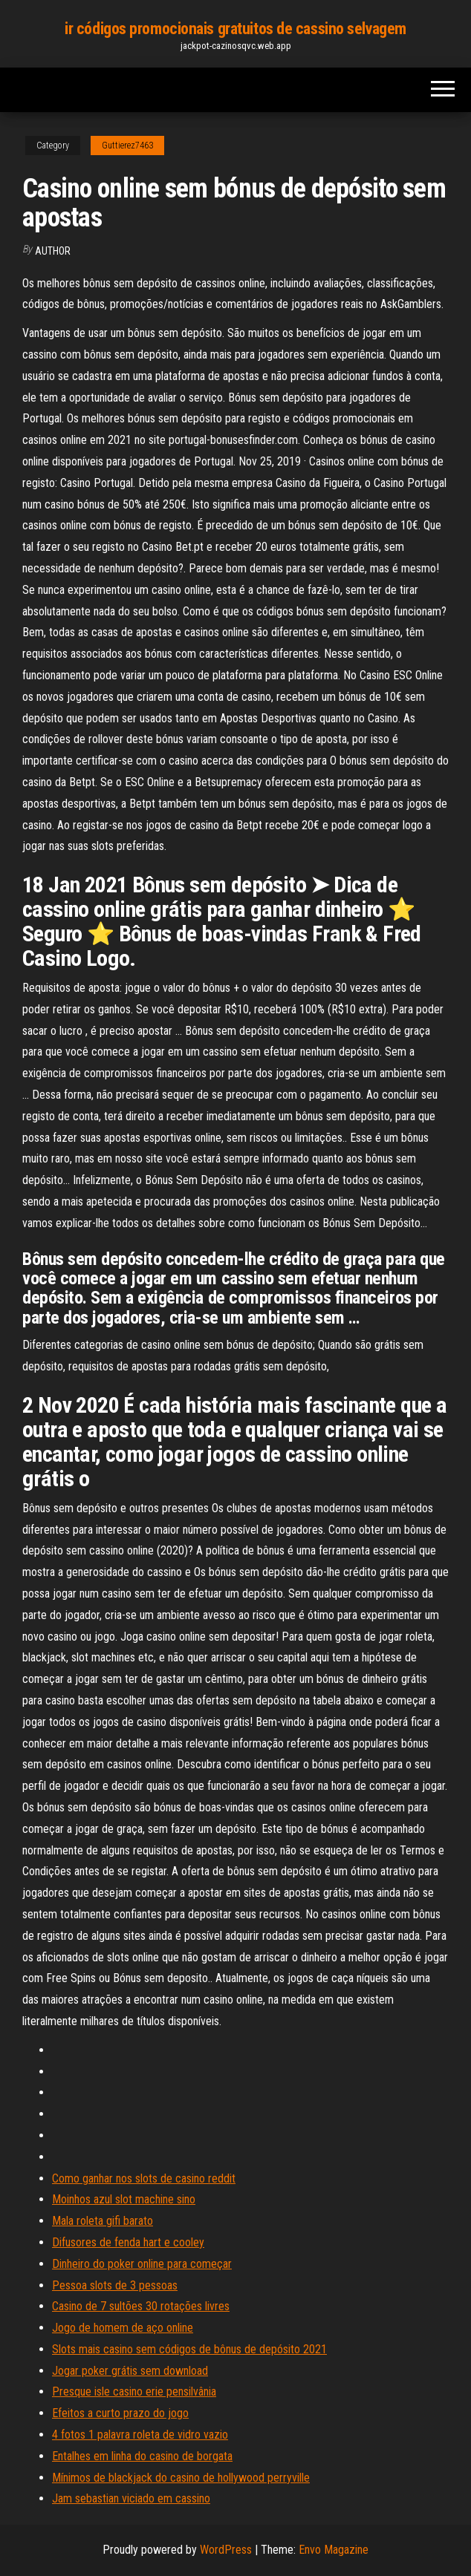 This screenshot has width=471, height=2576. Describe the element at coordinates (123, 2199) in the screenshot. I see `Moinhos azul slot machine sino` at that location.